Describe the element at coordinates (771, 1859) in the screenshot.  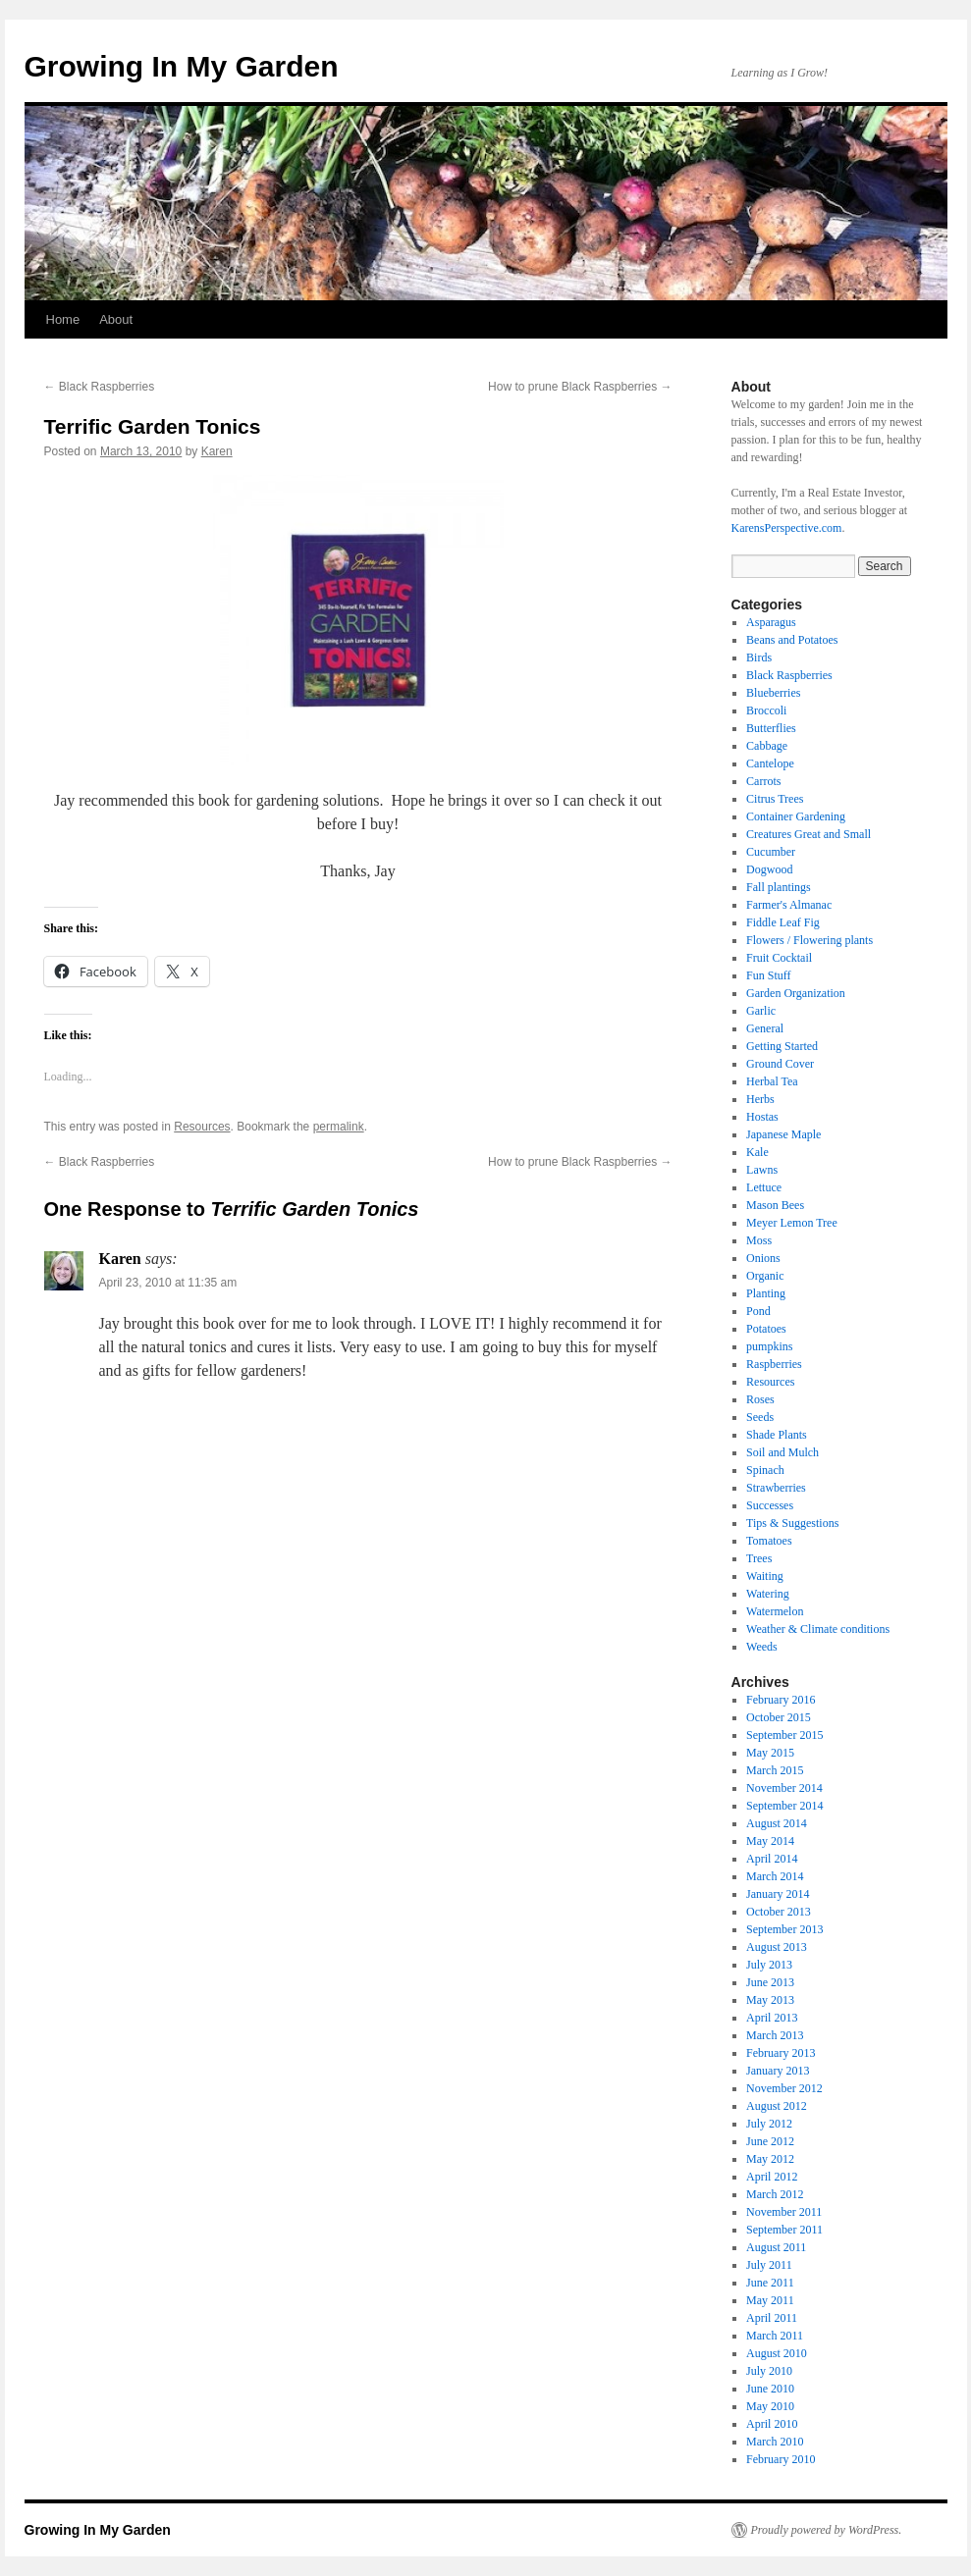
I see `April 2014` at that location.